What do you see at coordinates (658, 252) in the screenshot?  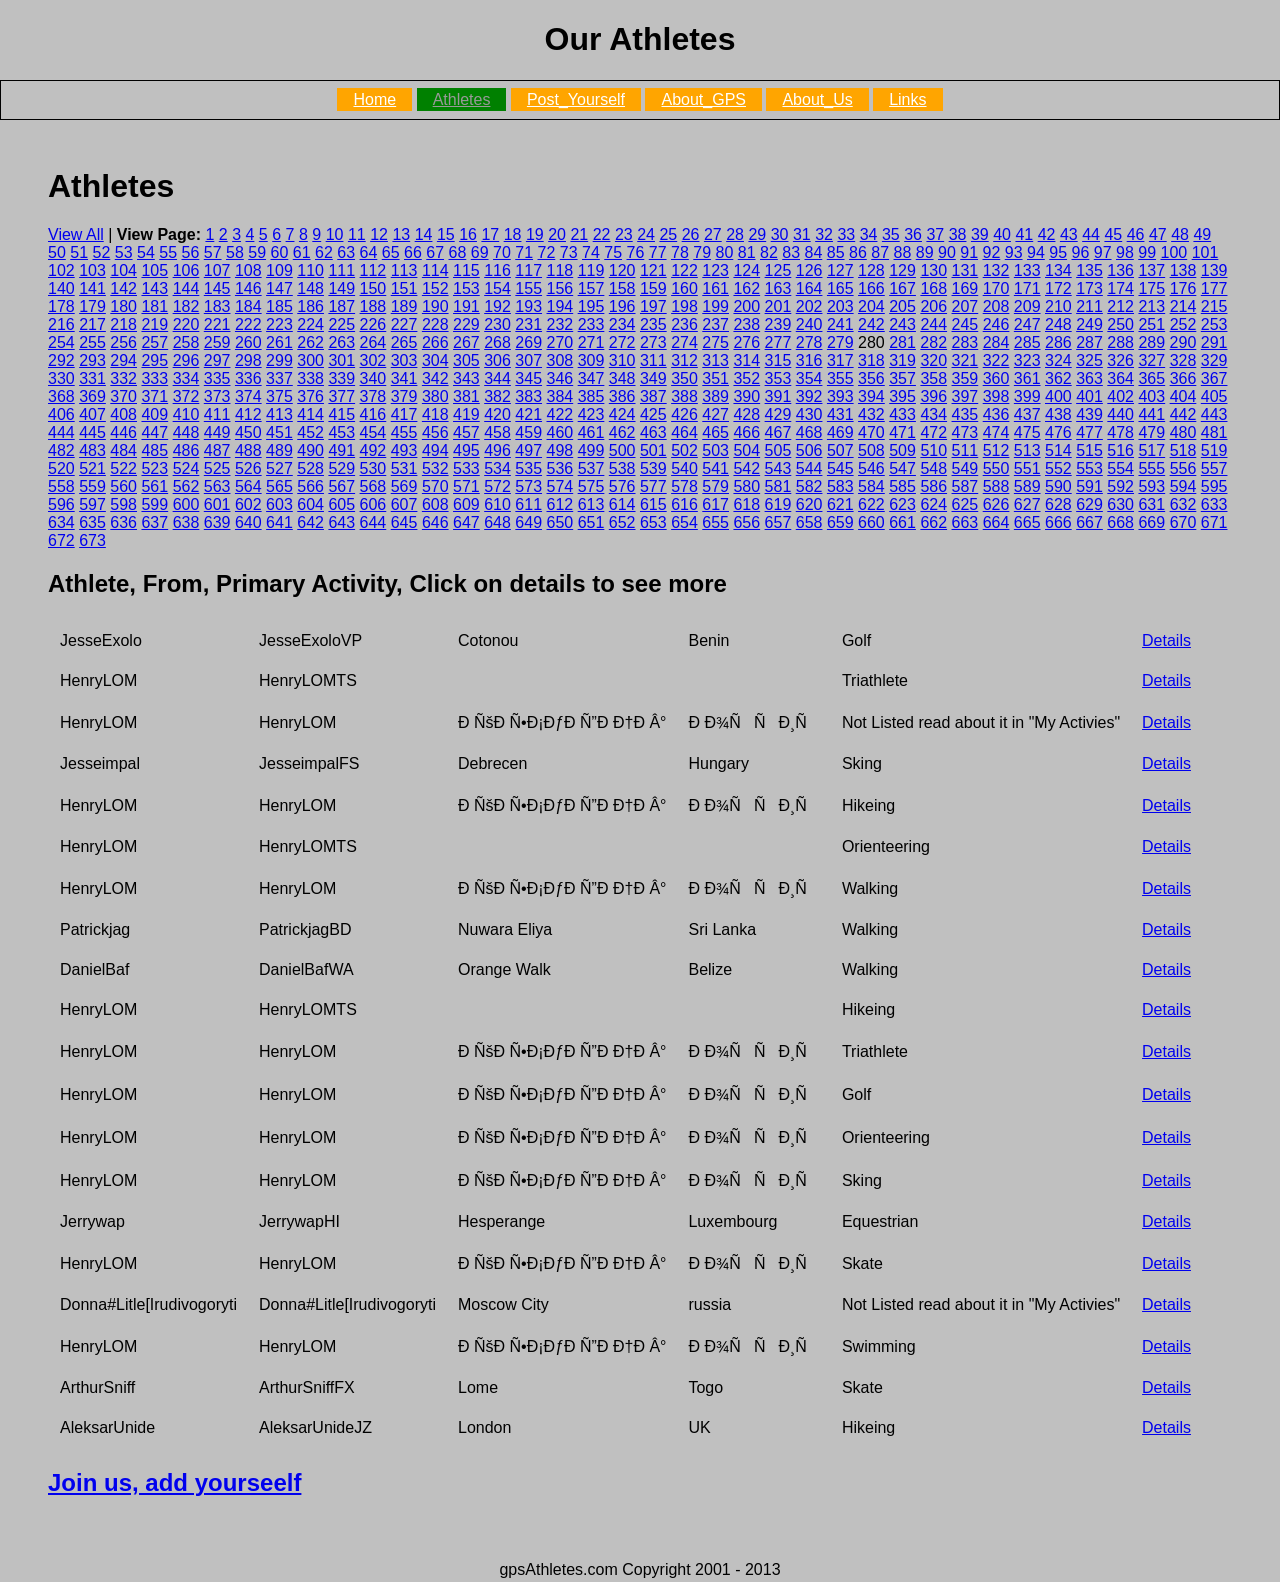 I see `77` at bounding box center [658, 252].